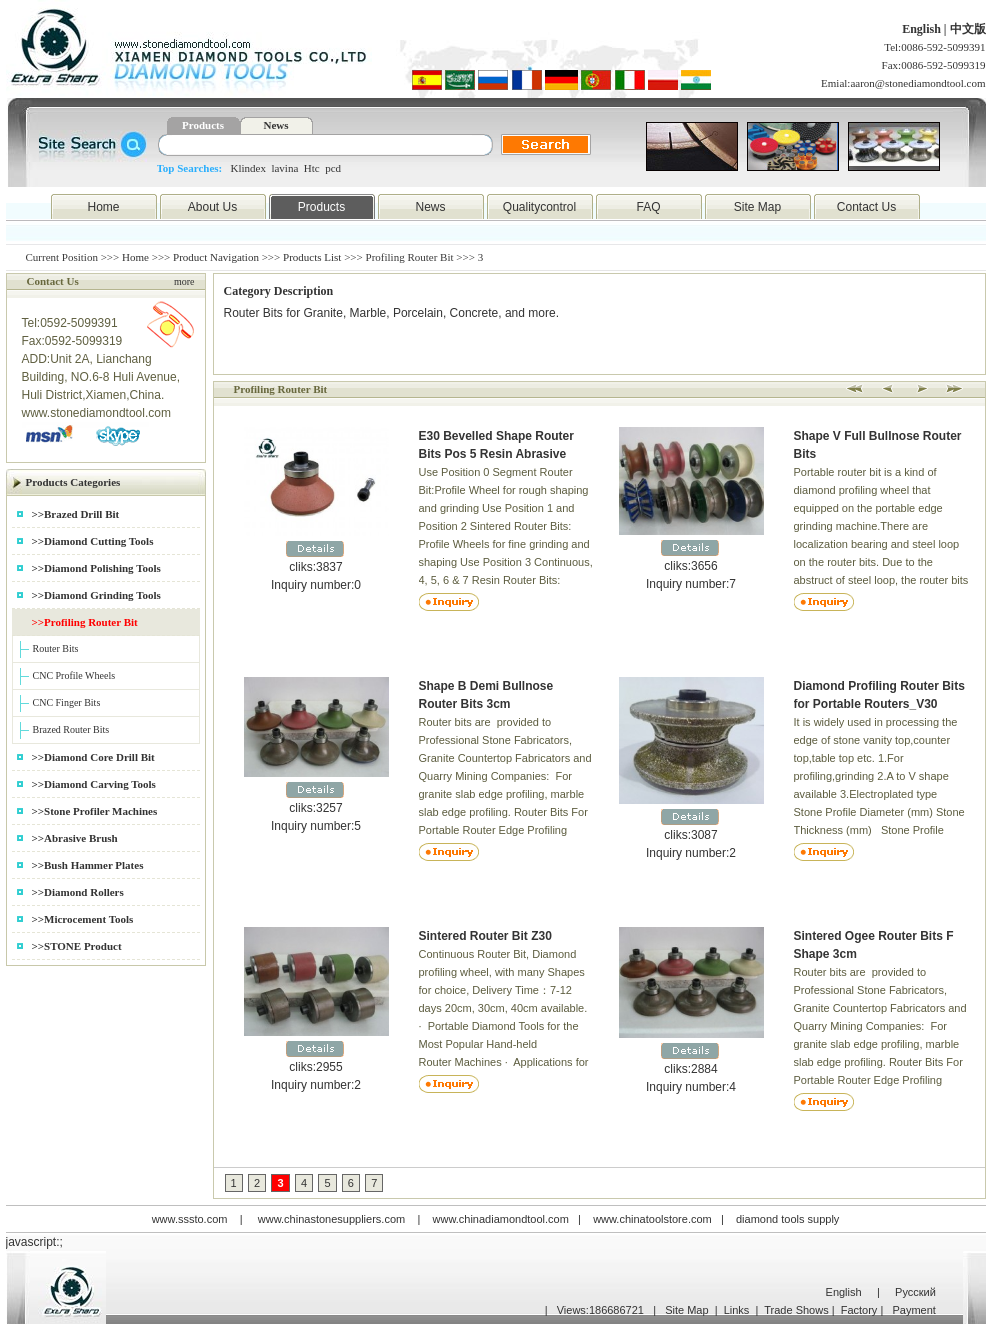  I want to click on Sintered Router Bit Z30, so click(485, 936).